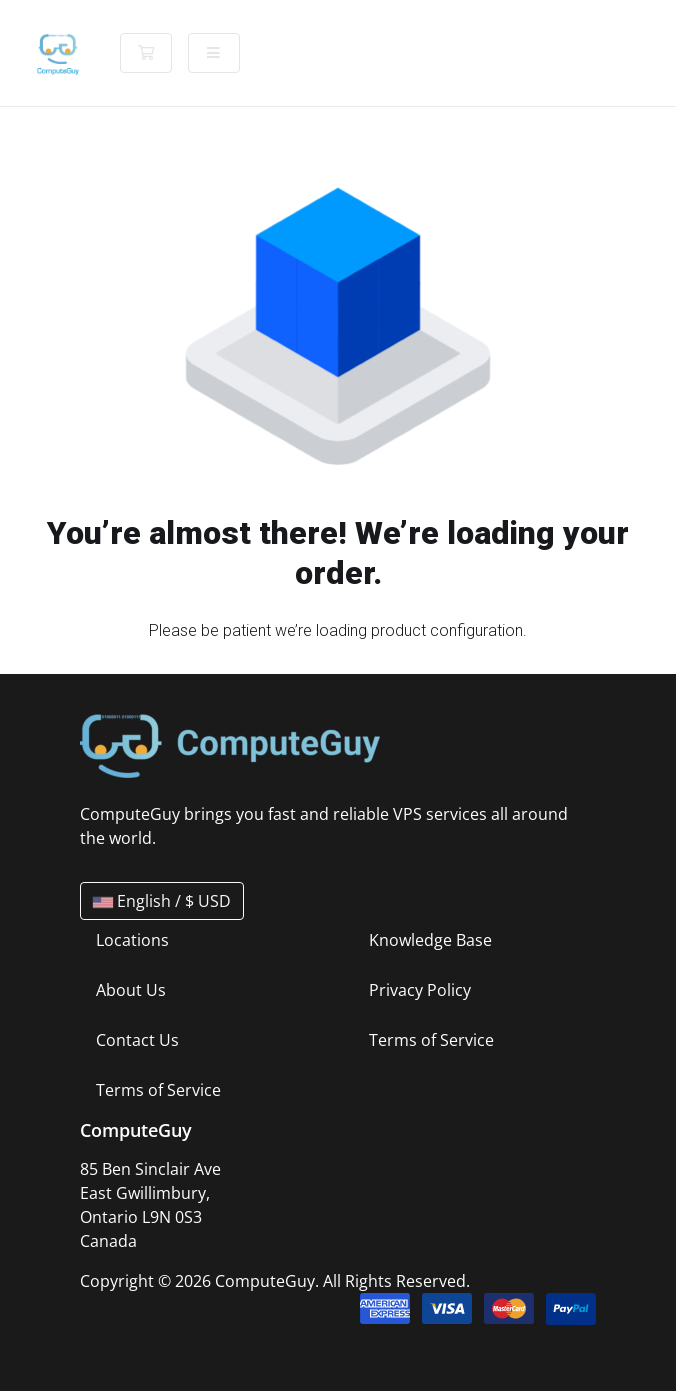 This screenshot has height=1391, width=676. Describe the element at coordinates (430, 940) in the screenshot. I see `Knowledge Base` at that location.